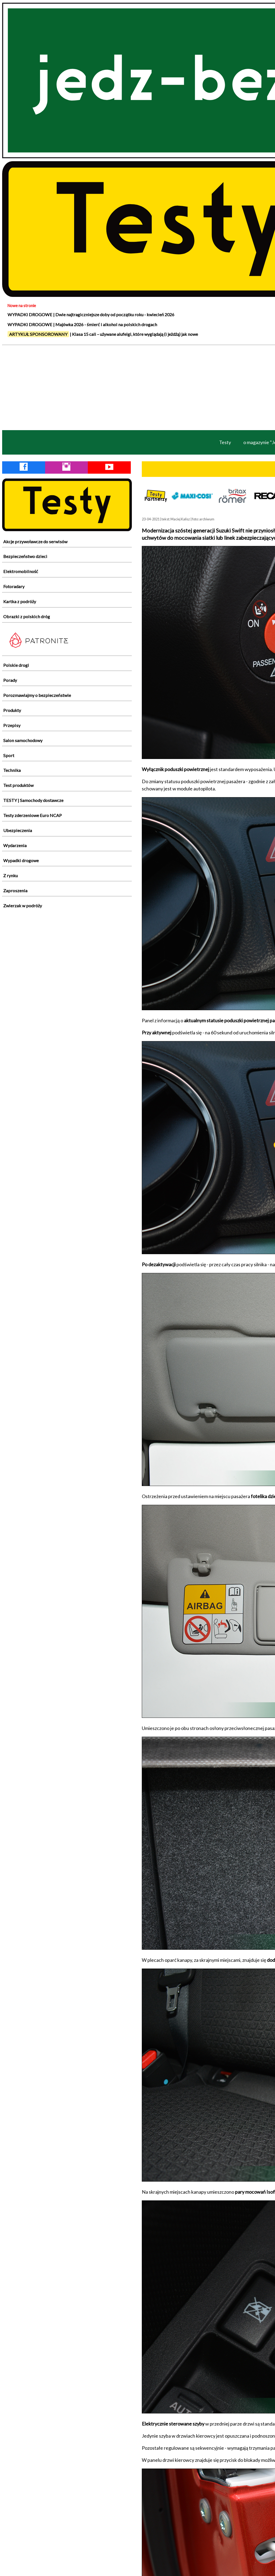 The width and height of the screenshot is (275, 2576). Describe the element at coordinates (35, 541) in the screenshot. I see `Akcje przywoławcze do serwisów` at that location.